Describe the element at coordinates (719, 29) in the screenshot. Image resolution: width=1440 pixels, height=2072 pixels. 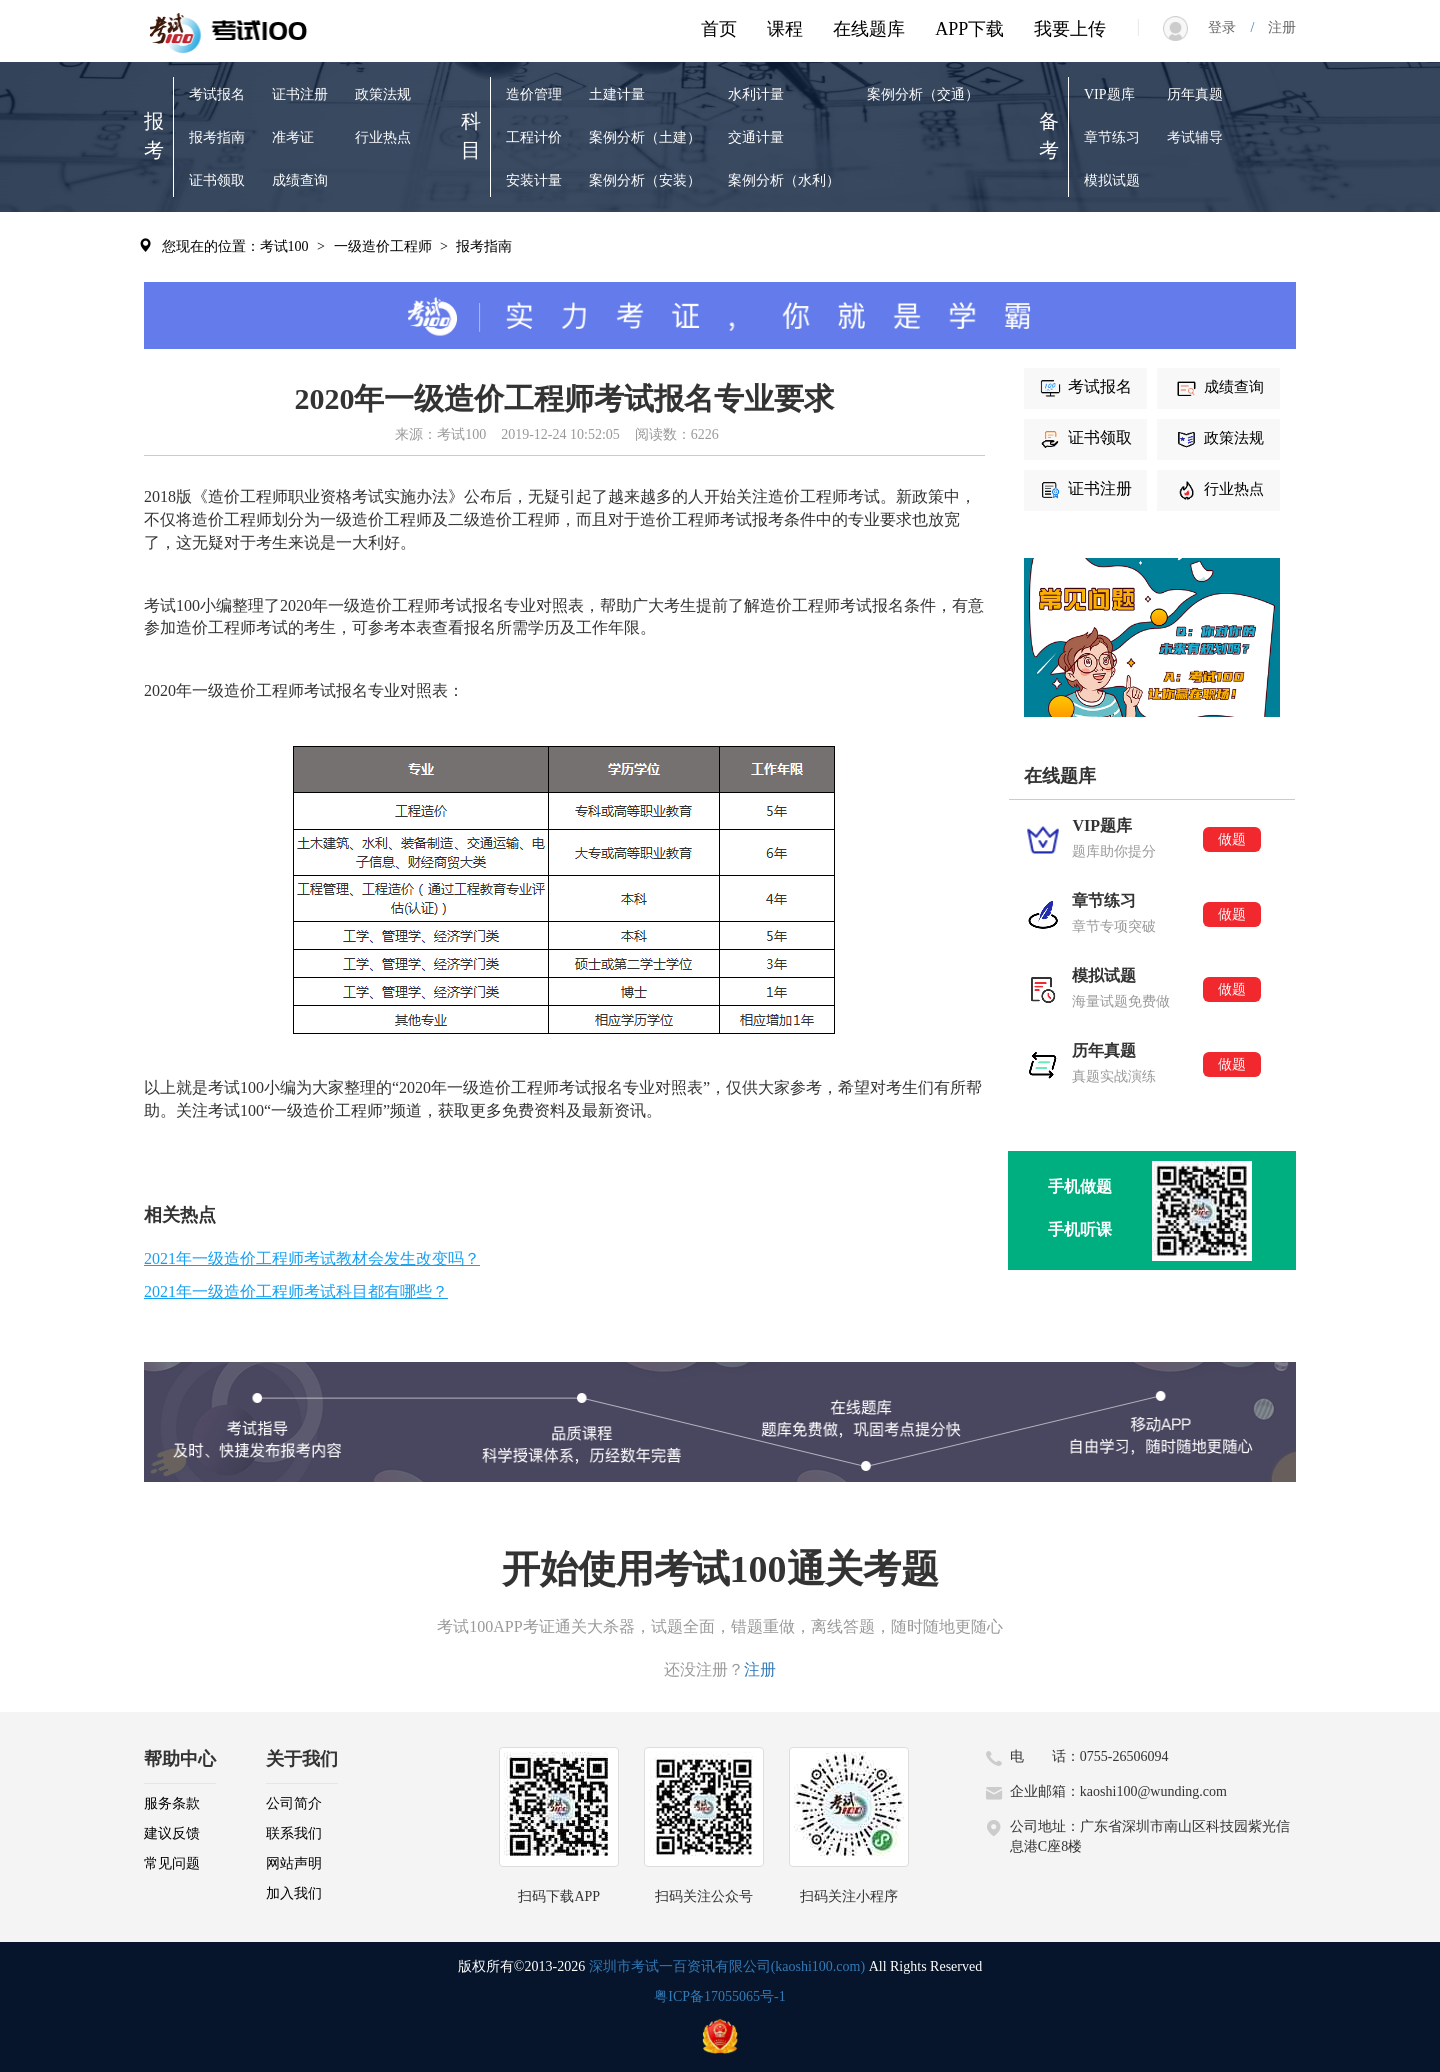
I see `首页` at that location.